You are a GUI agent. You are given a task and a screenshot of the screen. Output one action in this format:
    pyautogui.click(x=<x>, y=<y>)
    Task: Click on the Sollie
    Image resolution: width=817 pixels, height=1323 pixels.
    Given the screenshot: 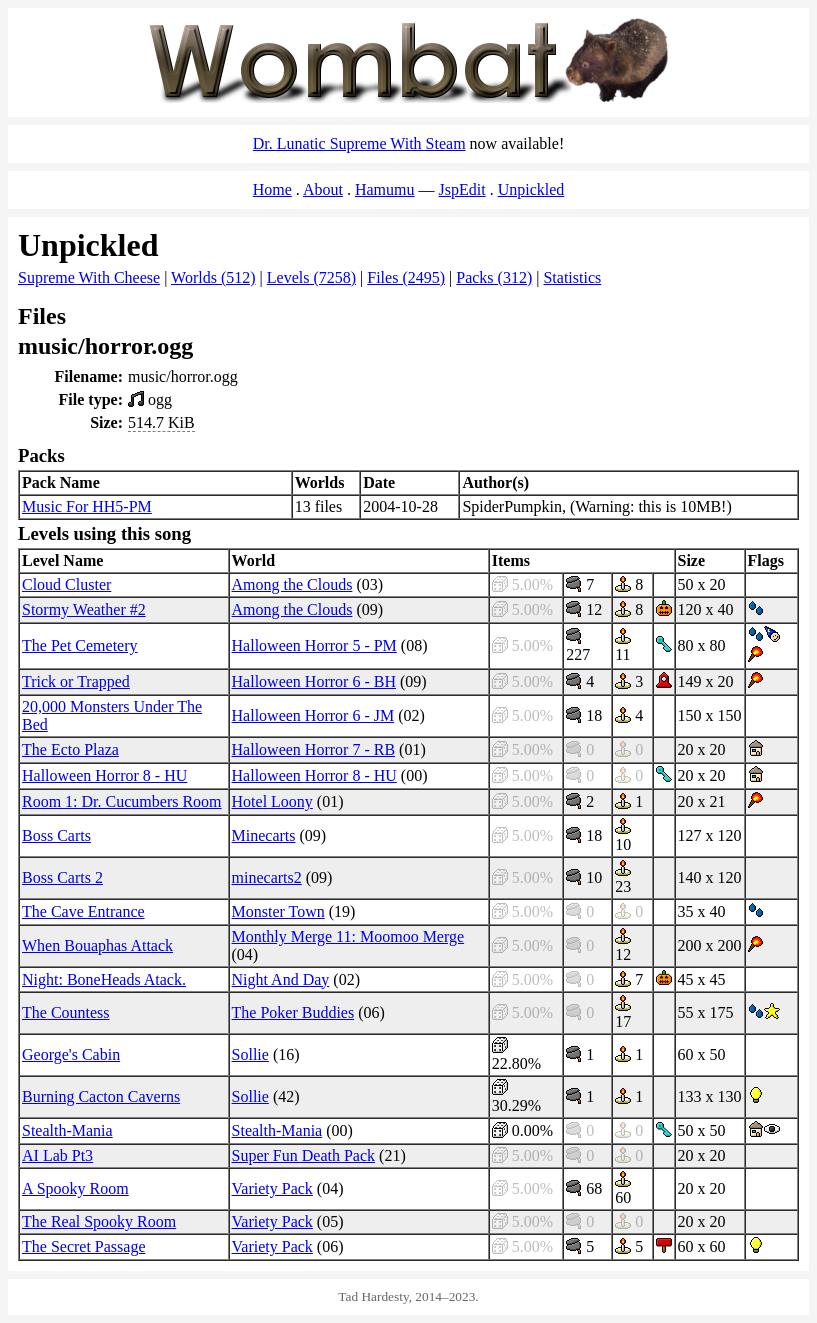 What is the action you would take?
    pyautogui.click(x=250, y=1054)
    